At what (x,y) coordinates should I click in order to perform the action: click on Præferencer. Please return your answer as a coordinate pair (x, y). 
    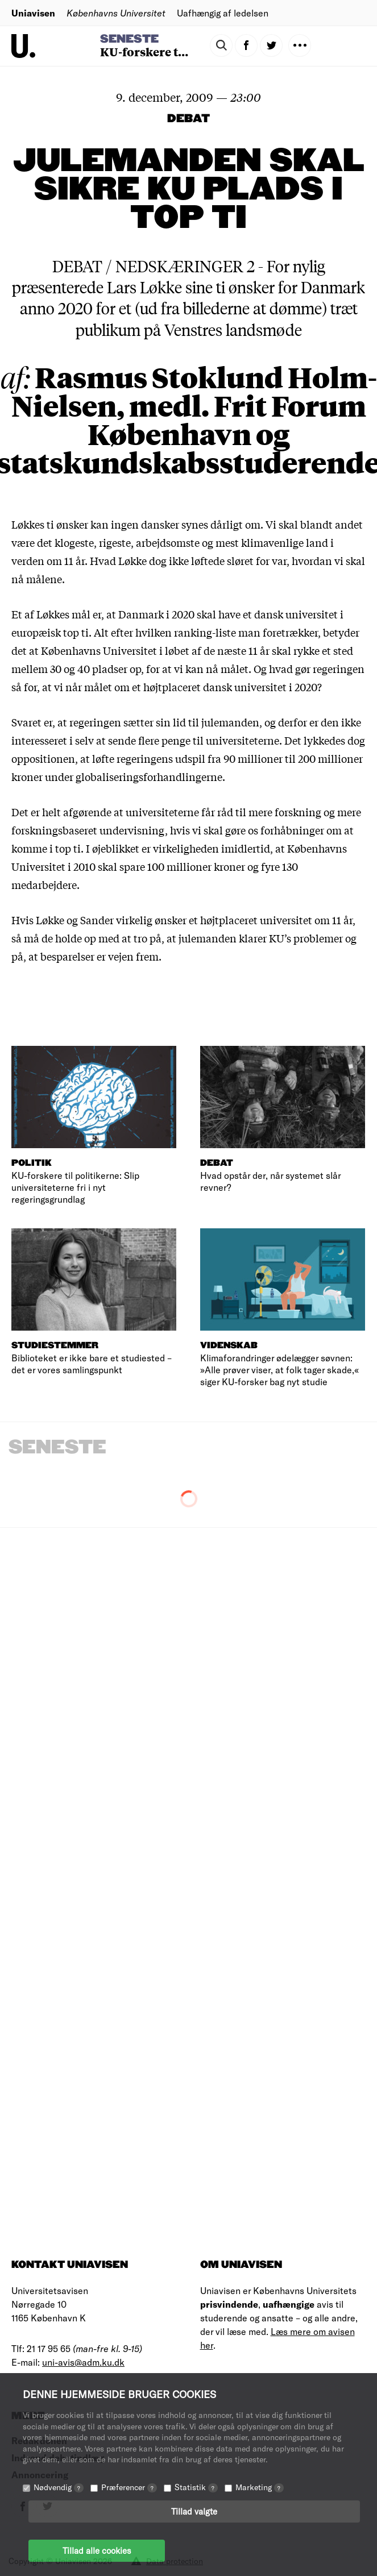
    Looking at the image, I should click on (129, 2487).